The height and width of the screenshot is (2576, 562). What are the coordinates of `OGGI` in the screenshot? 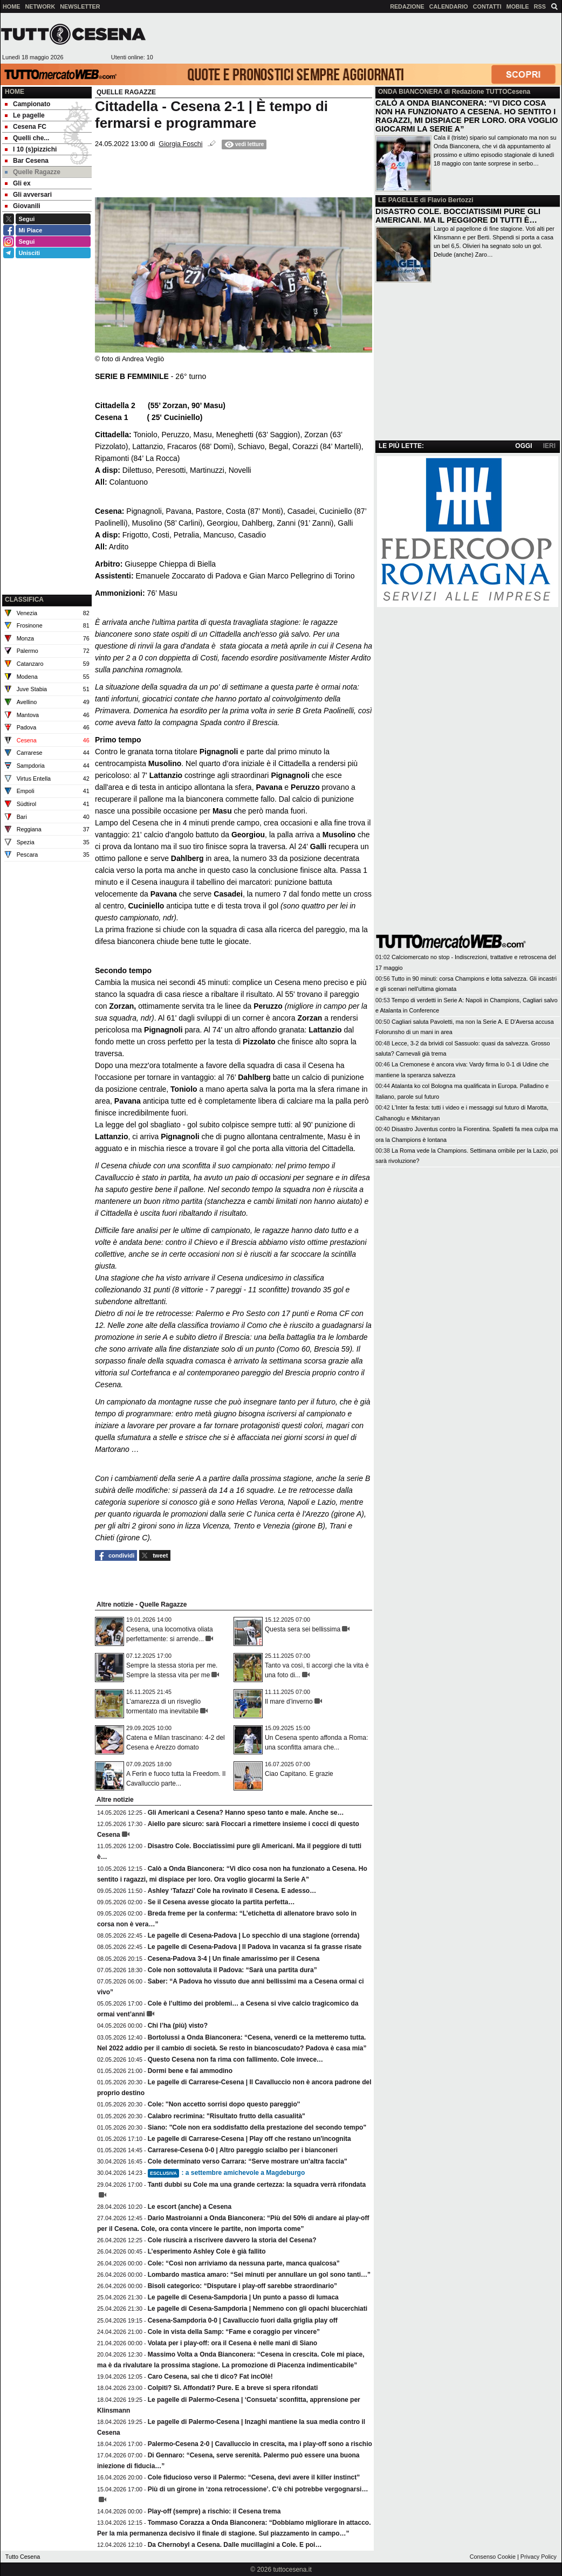 It's located at (523, 446).